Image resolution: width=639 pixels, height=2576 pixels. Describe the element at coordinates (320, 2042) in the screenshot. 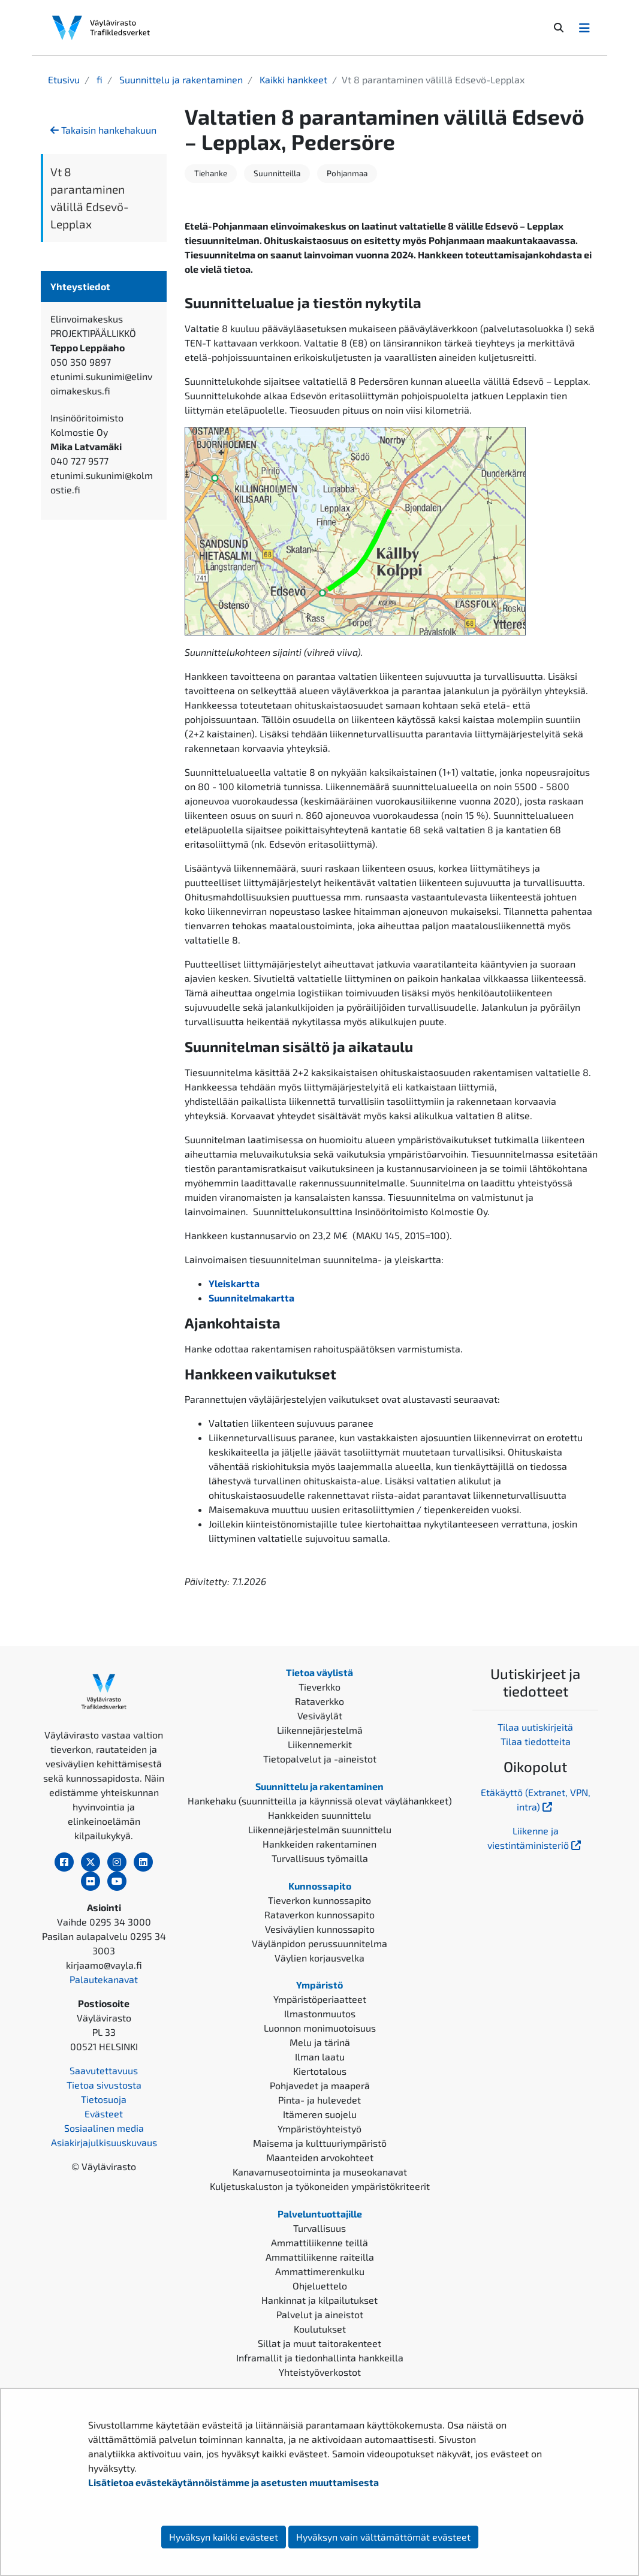

I see `Melu ja tärinä` at that location.